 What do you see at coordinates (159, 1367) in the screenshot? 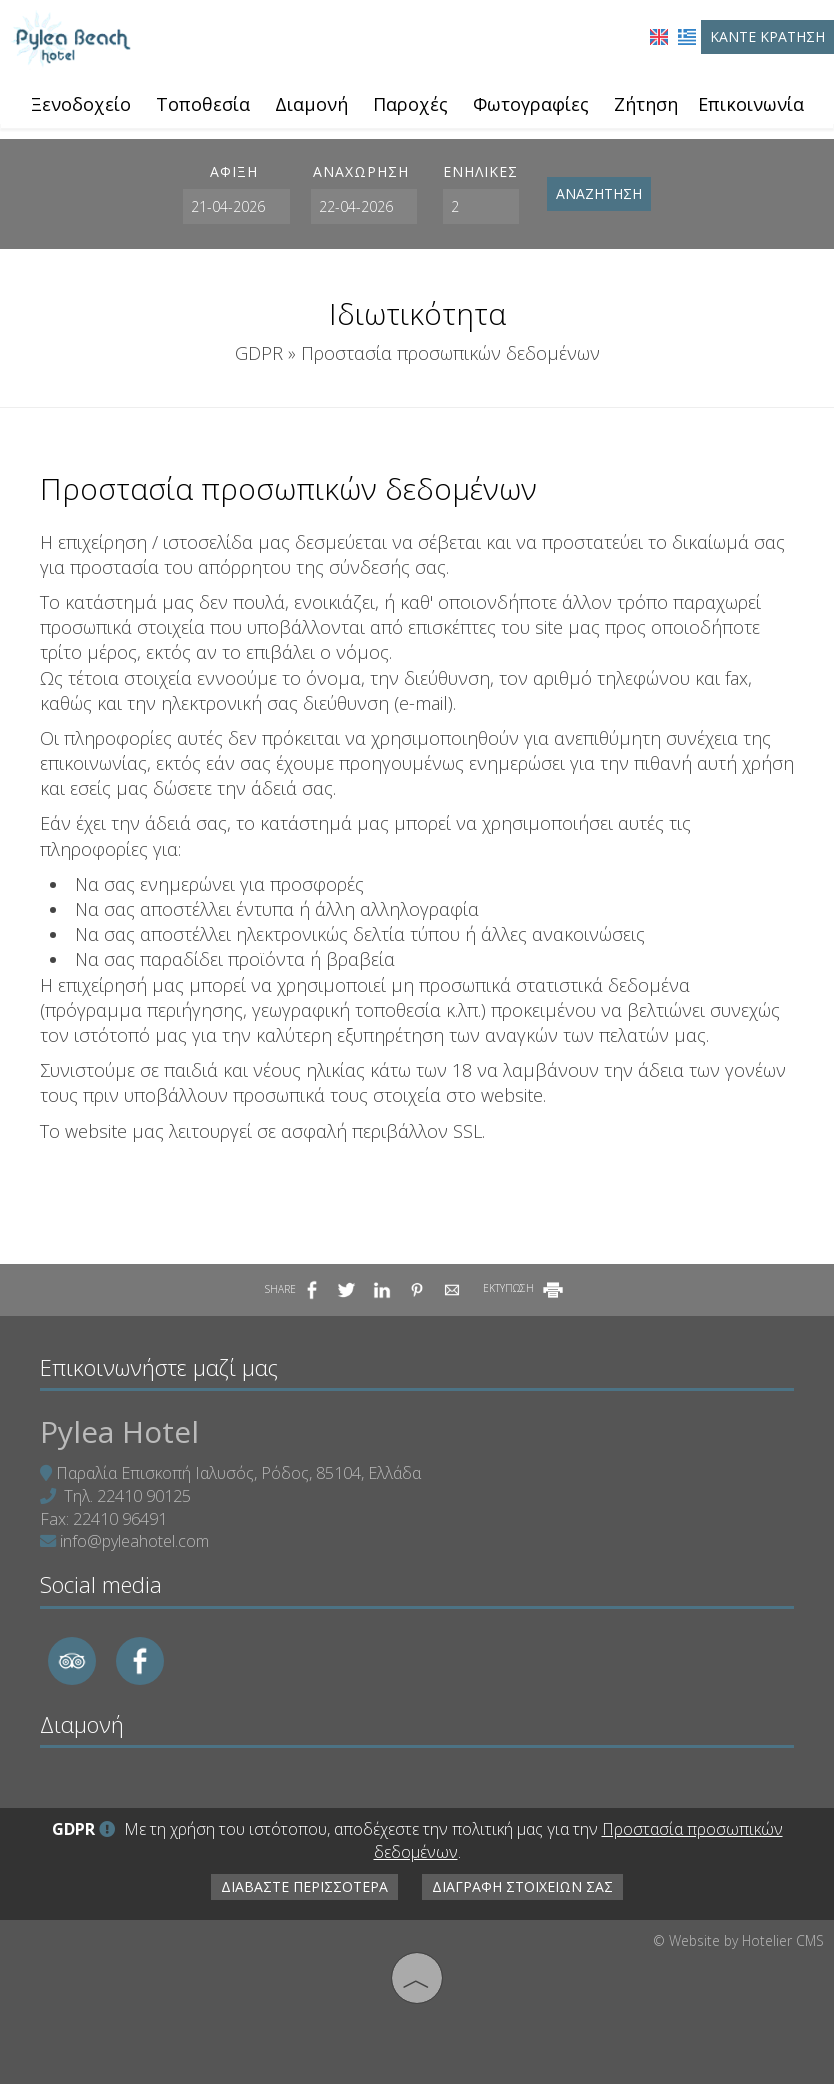
I see `Επικοινωνήστε μαζί μας` at bounding box center [159, 1367].